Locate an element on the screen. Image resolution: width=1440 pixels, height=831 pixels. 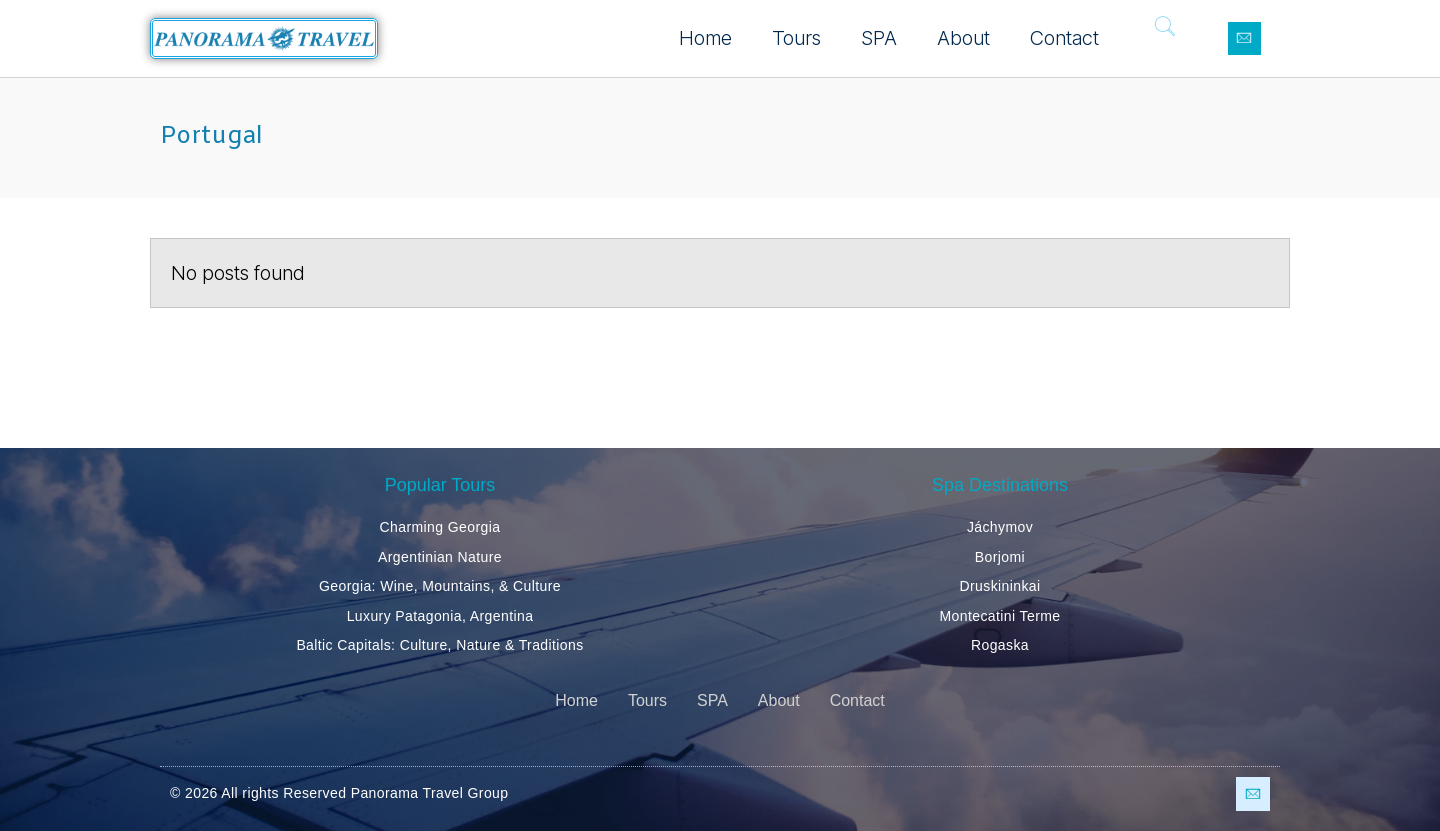
Montecatini Terme is located at coordinates (1000, 616).